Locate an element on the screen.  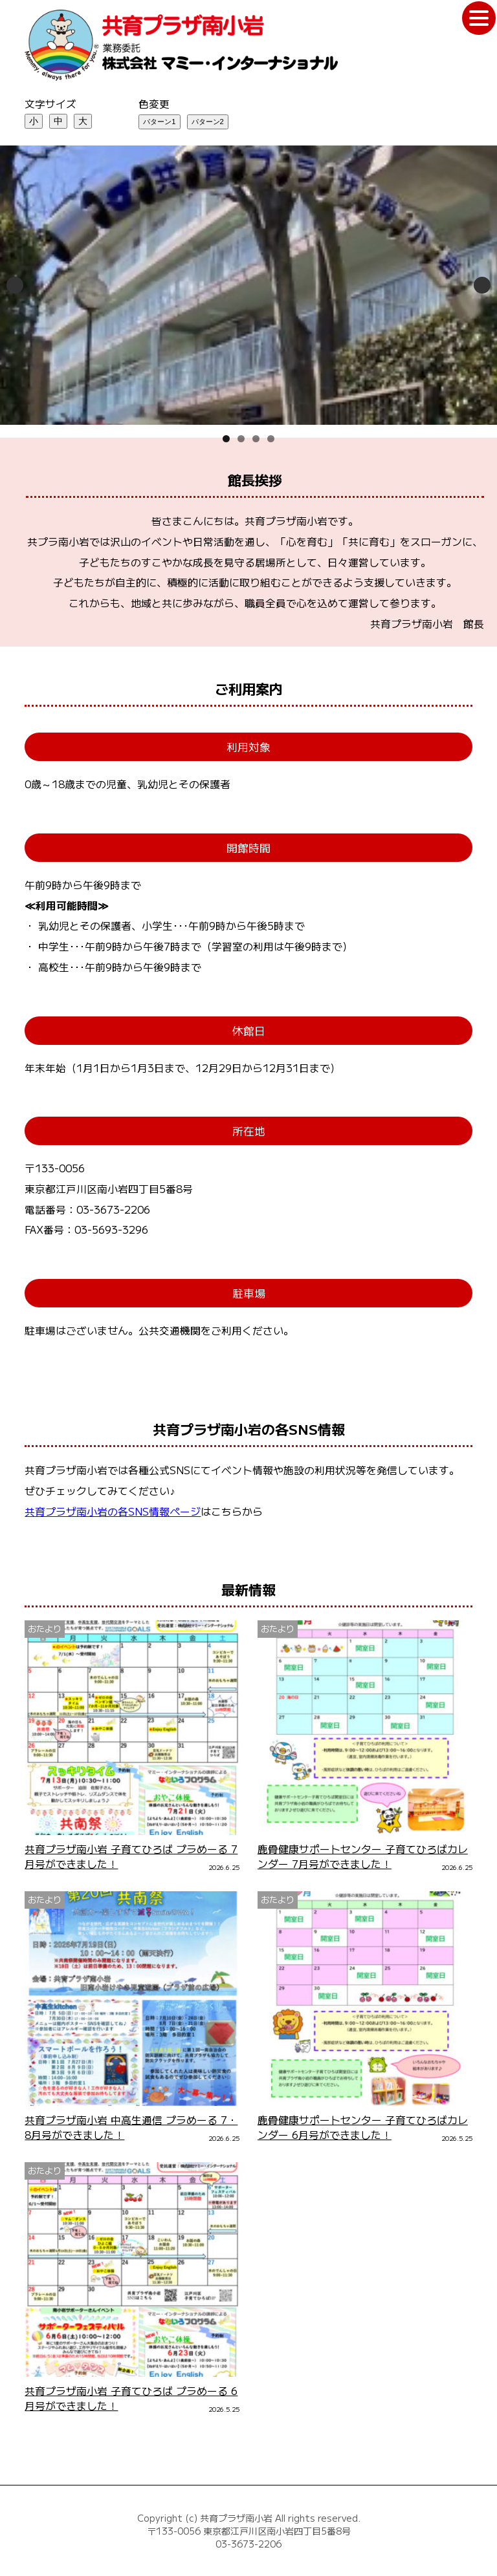
4 [tab] is located at coordinates (270, 438).